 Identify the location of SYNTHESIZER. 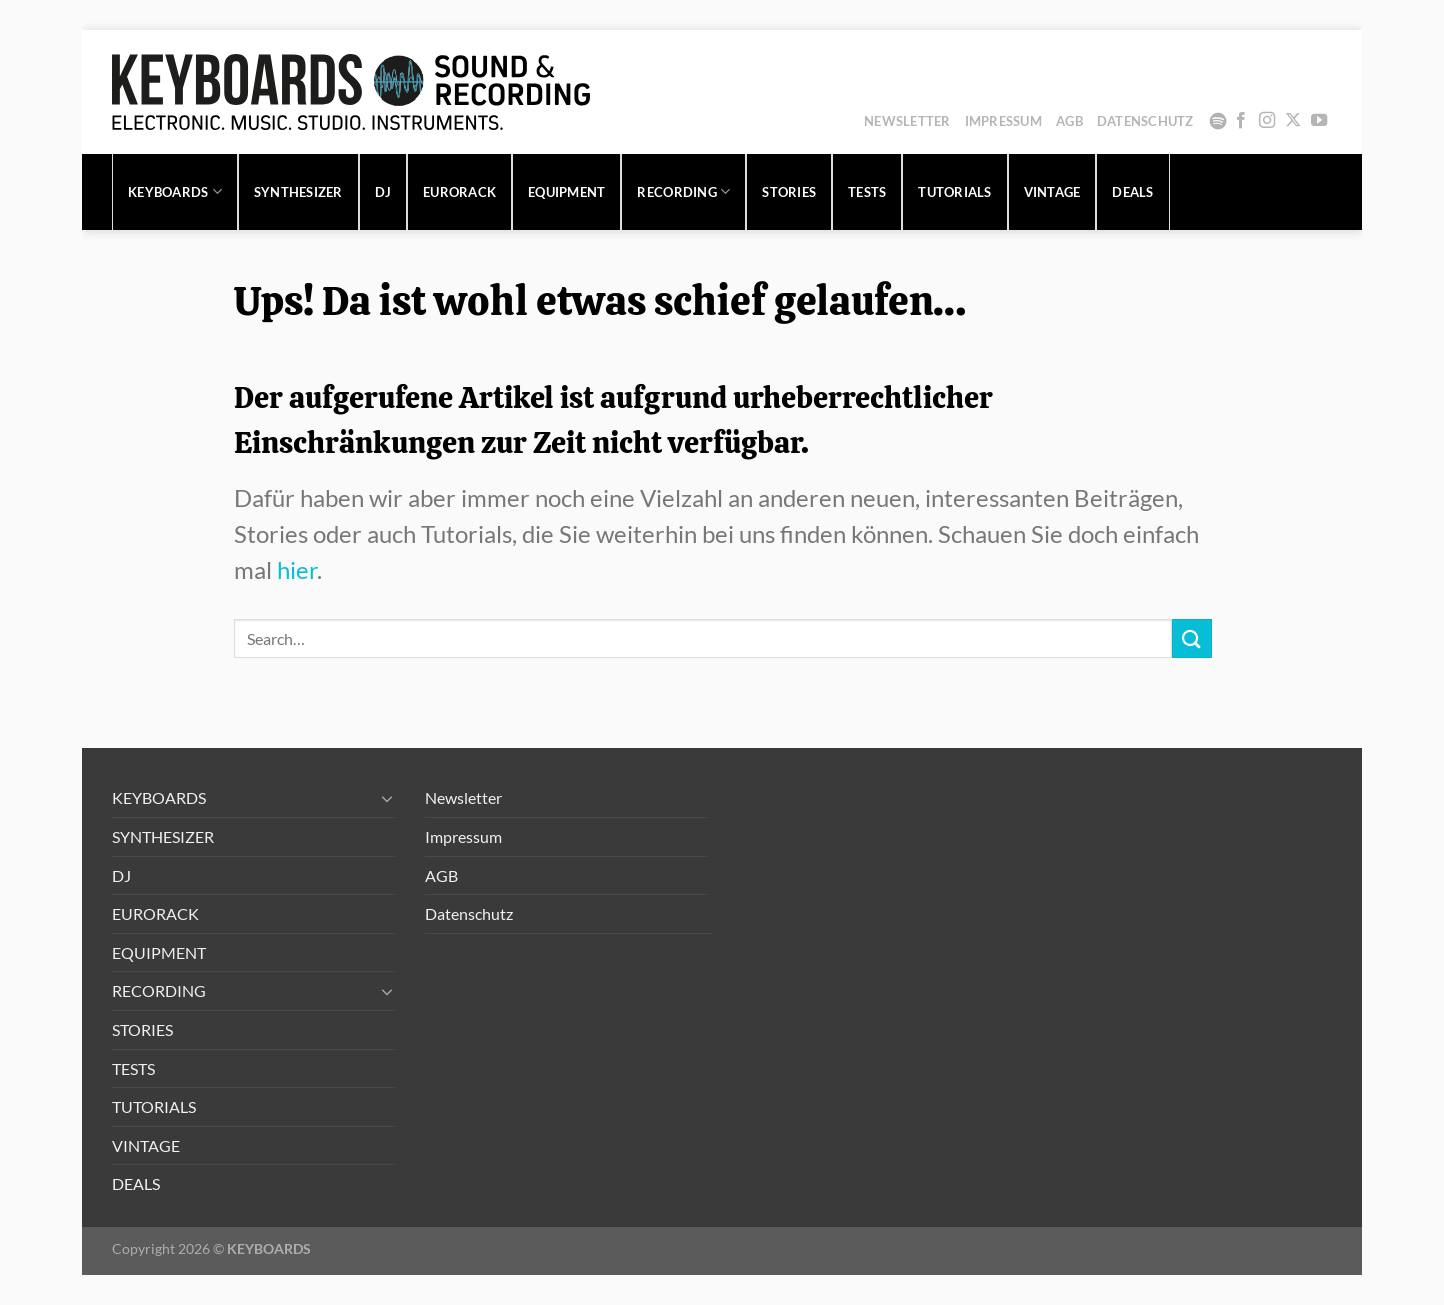
(298, 192).